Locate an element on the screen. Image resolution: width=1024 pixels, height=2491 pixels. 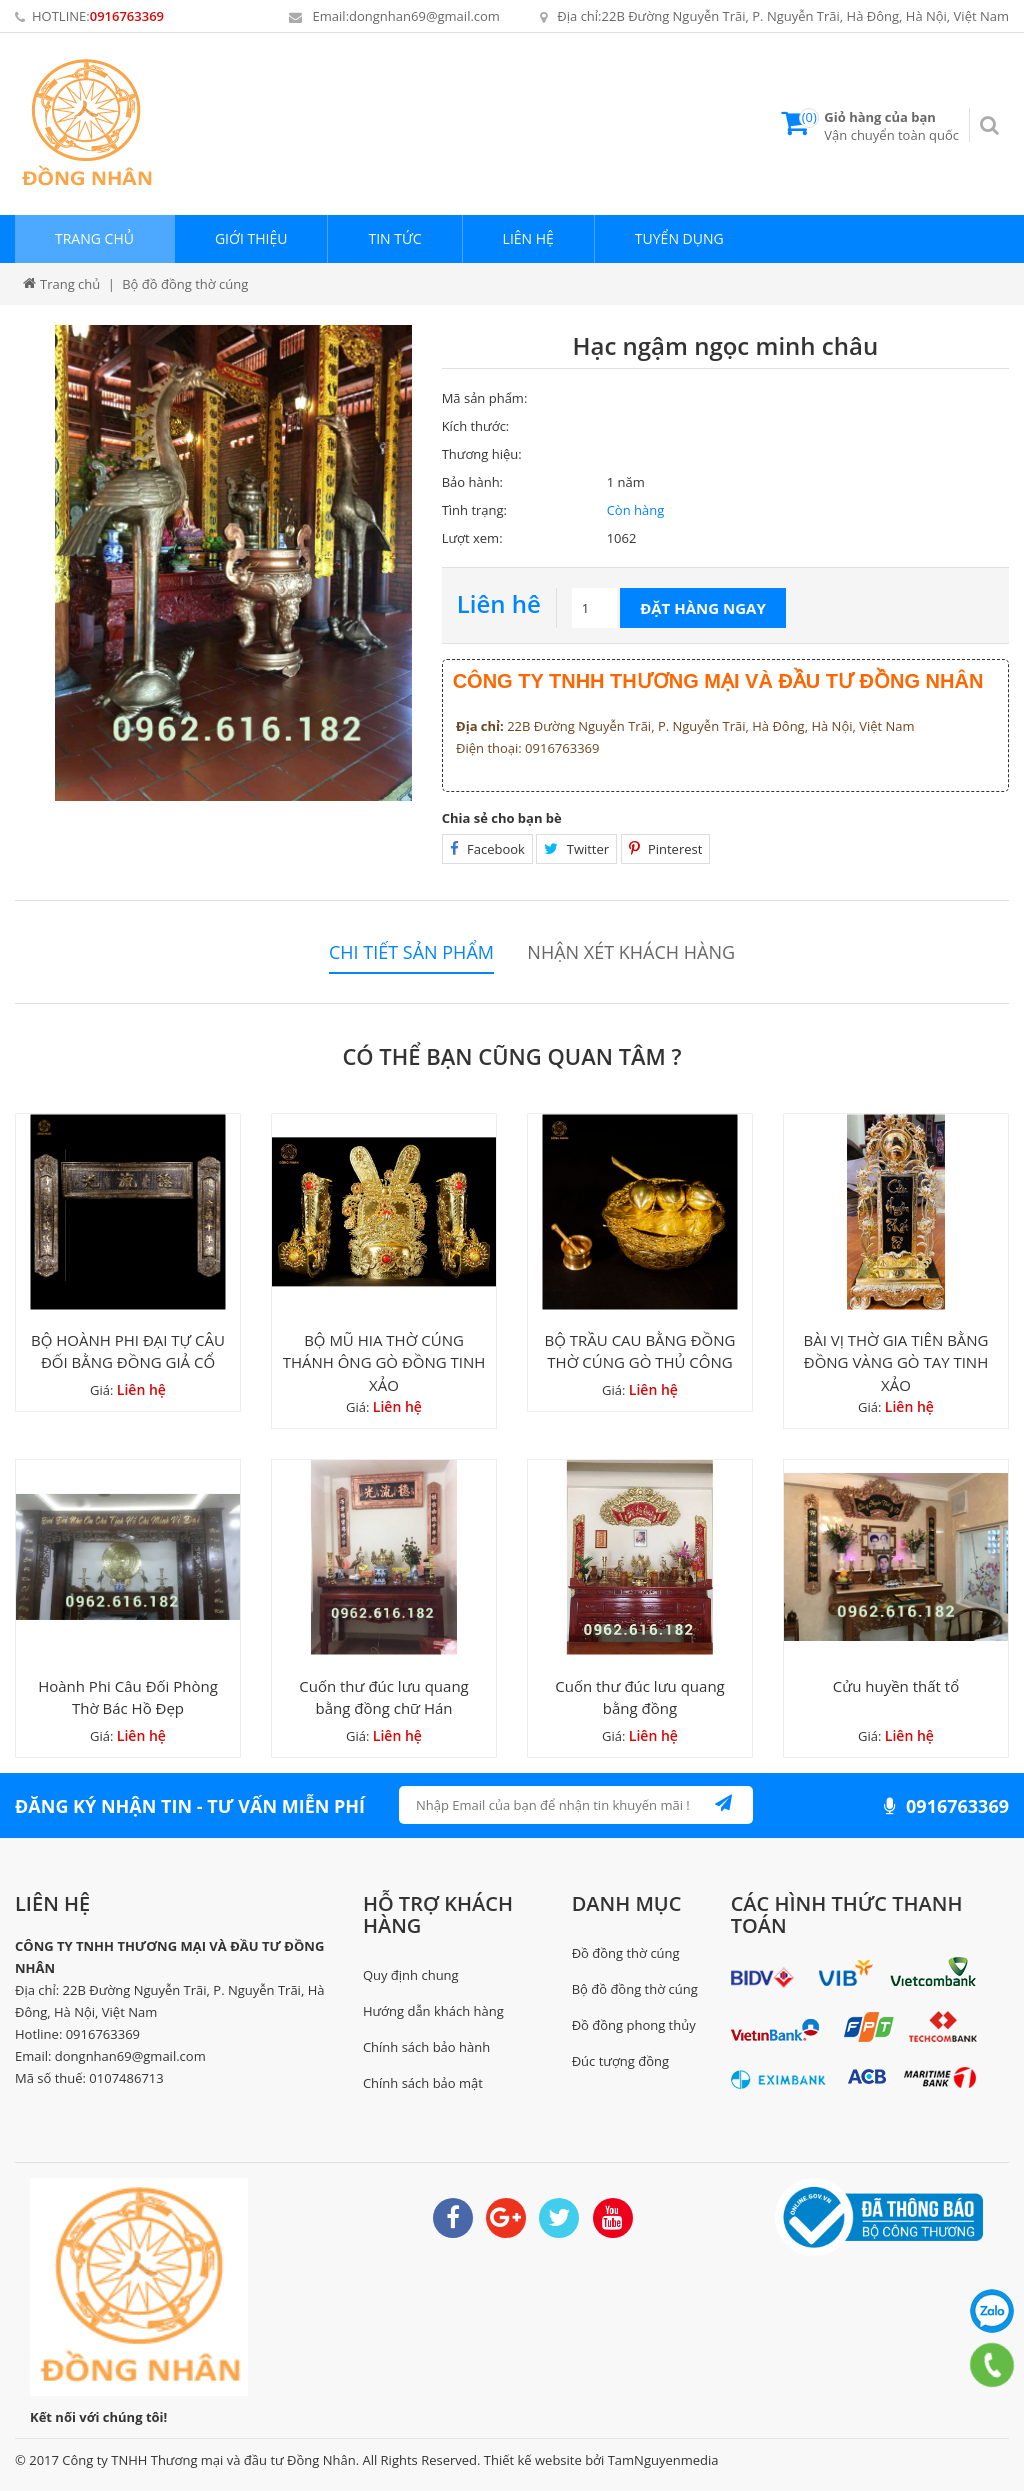
Chi tiết sản phẩm is located at coordinates (411, 952).